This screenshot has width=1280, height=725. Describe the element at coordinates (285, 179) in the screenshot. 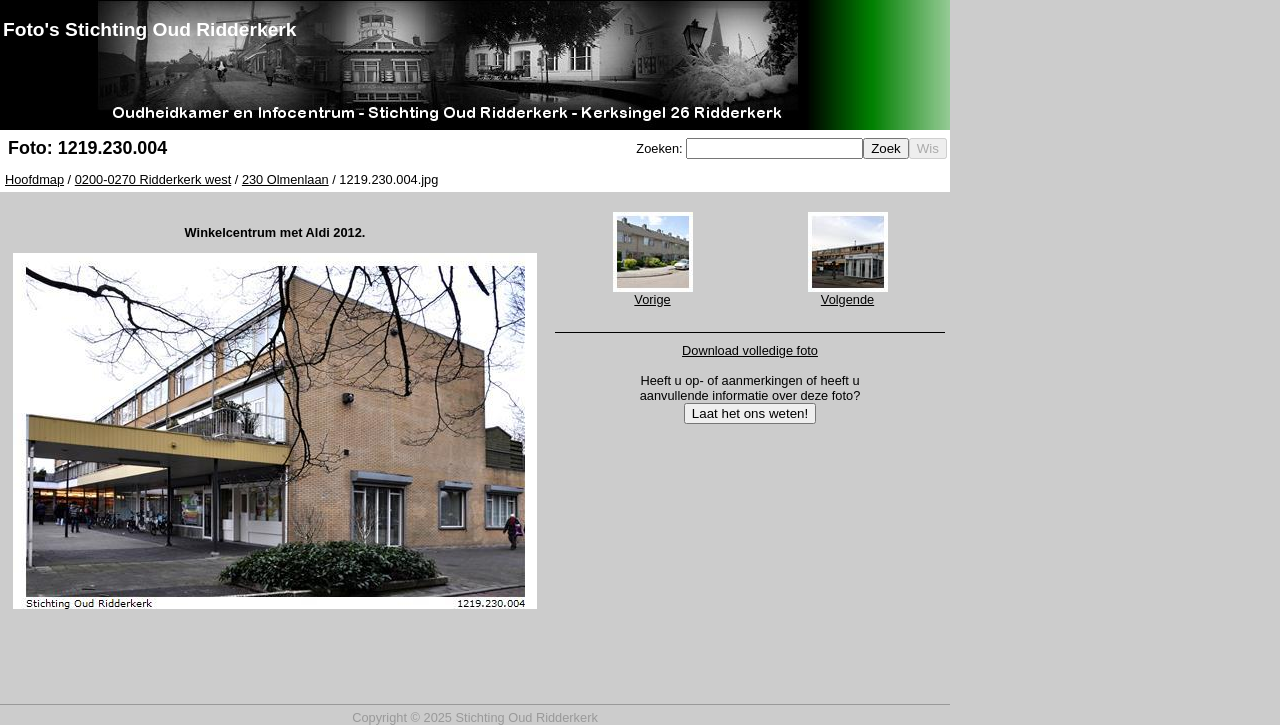

I see `230 Olmenlaan` at that location.